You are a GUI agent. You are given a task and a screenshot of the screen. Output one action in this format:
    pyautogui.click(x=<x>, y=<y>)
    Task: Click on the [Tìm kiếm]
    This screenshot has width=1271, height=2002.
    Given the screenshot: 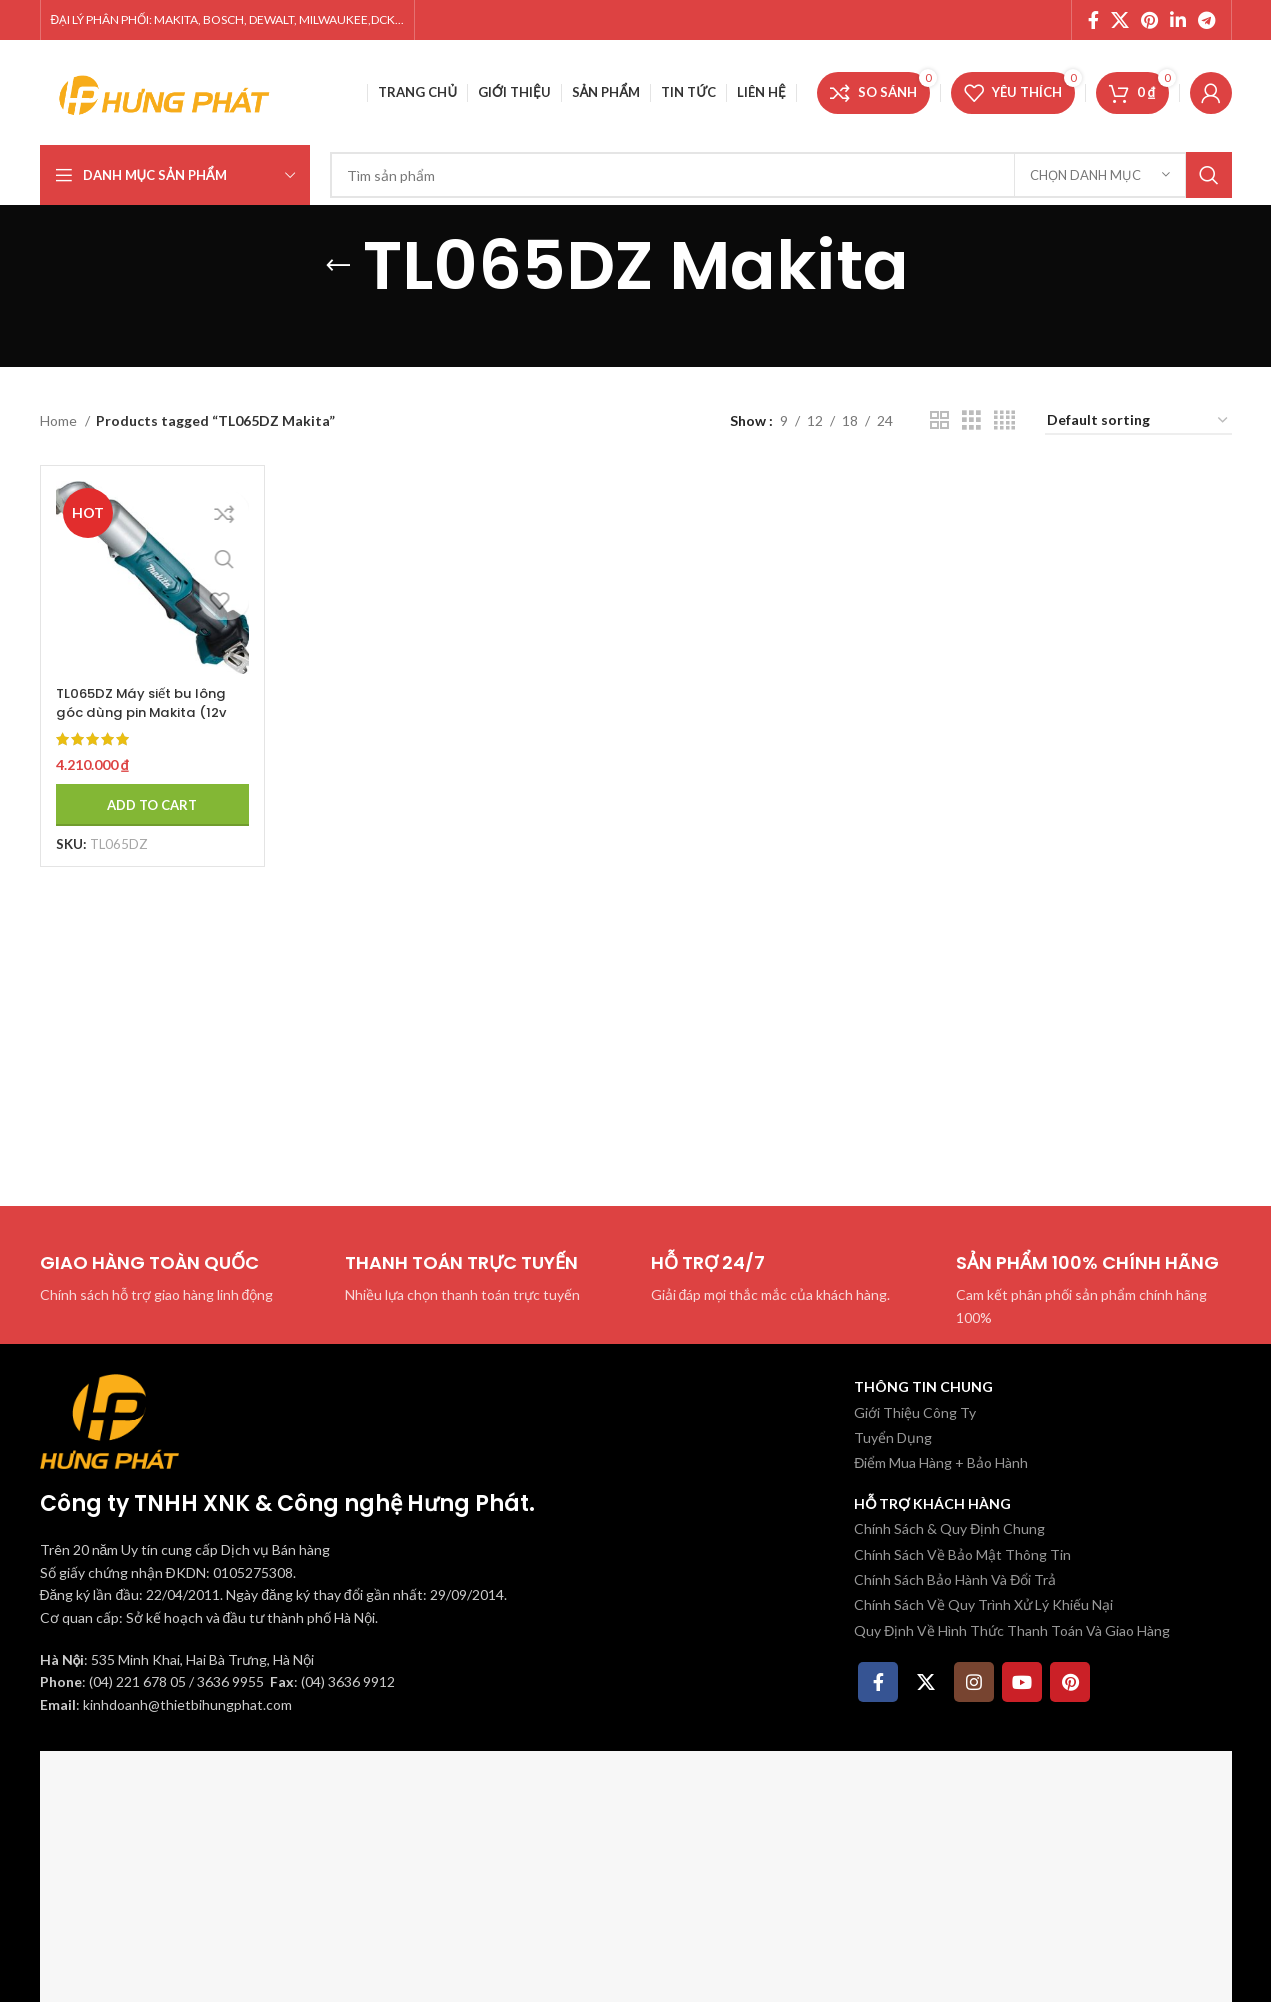 What is the action you would take?
    pyautogui.click(x=781, y=175)
    